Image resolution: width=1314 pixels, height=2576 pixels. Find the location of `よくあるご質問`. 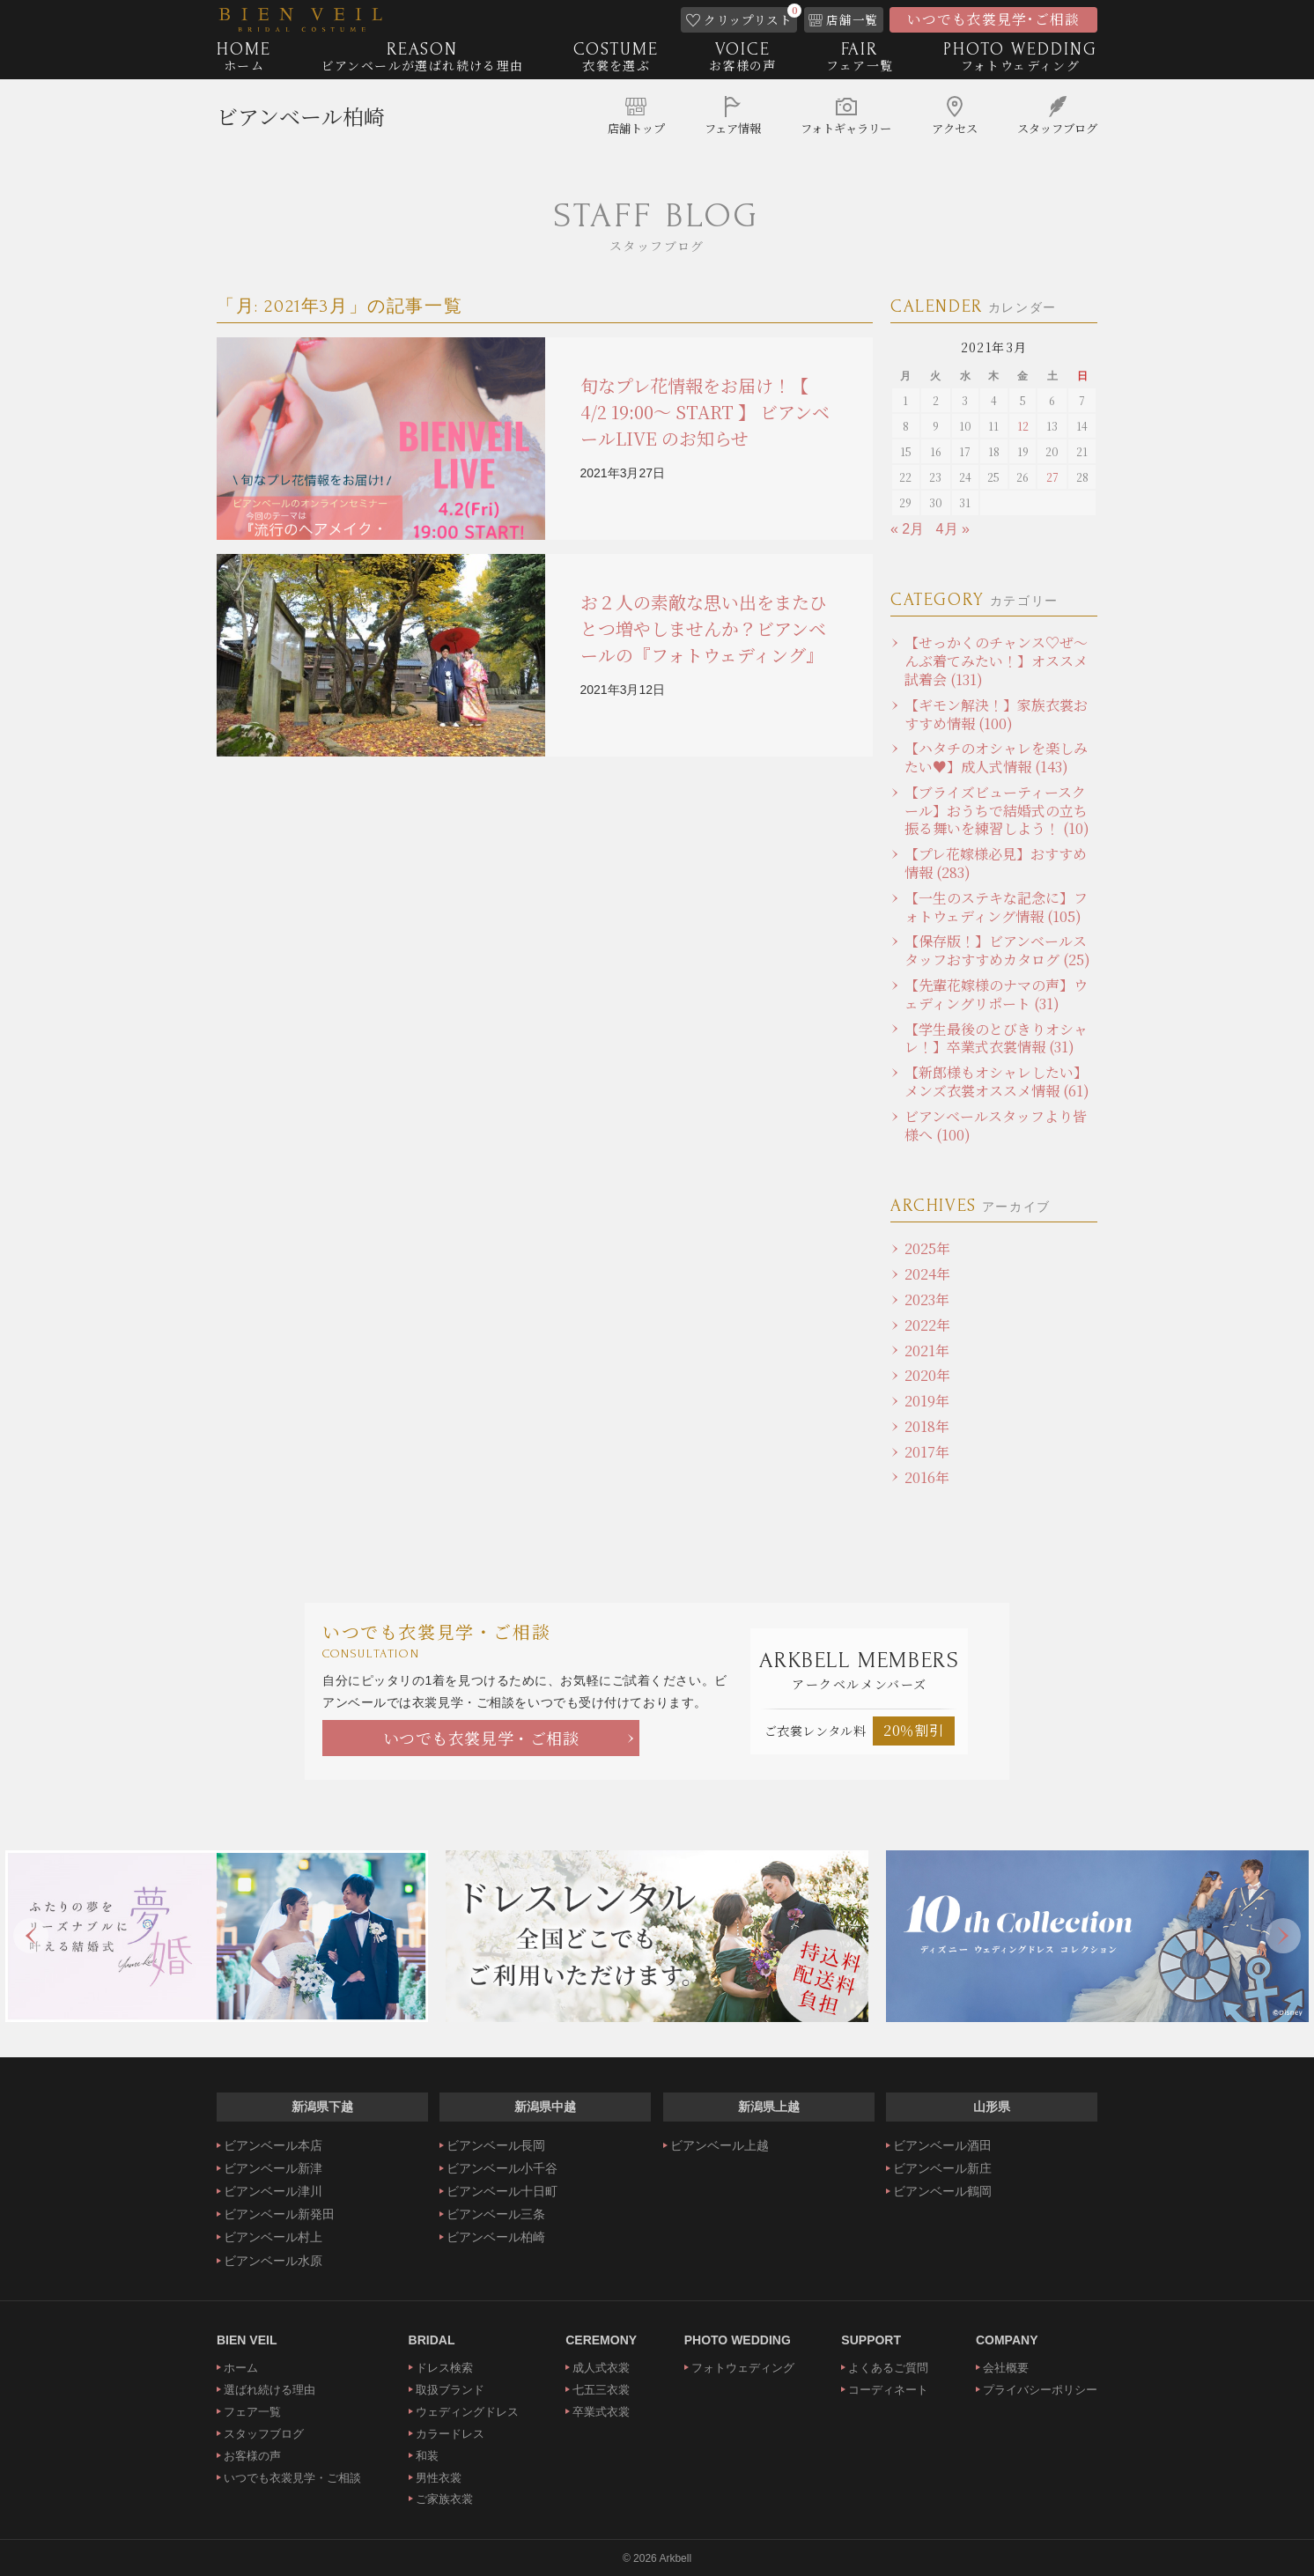

よくあるご質問 is located at coordinates (888, 2367).